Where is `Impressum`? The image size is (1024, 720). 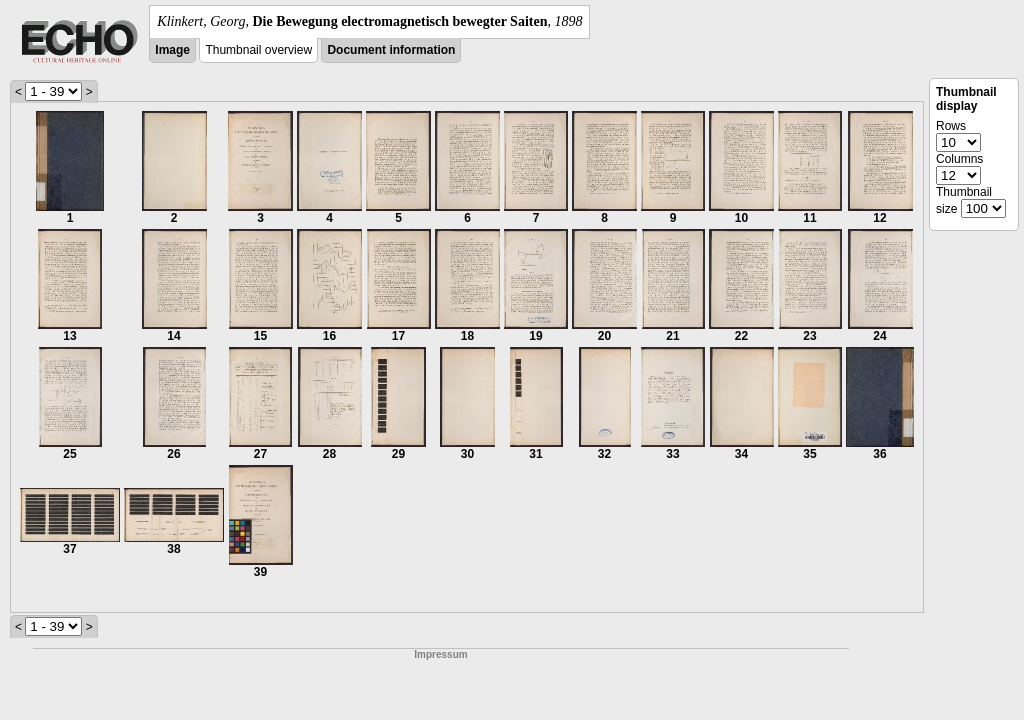 Impressum is located at coordinates (440, 654).